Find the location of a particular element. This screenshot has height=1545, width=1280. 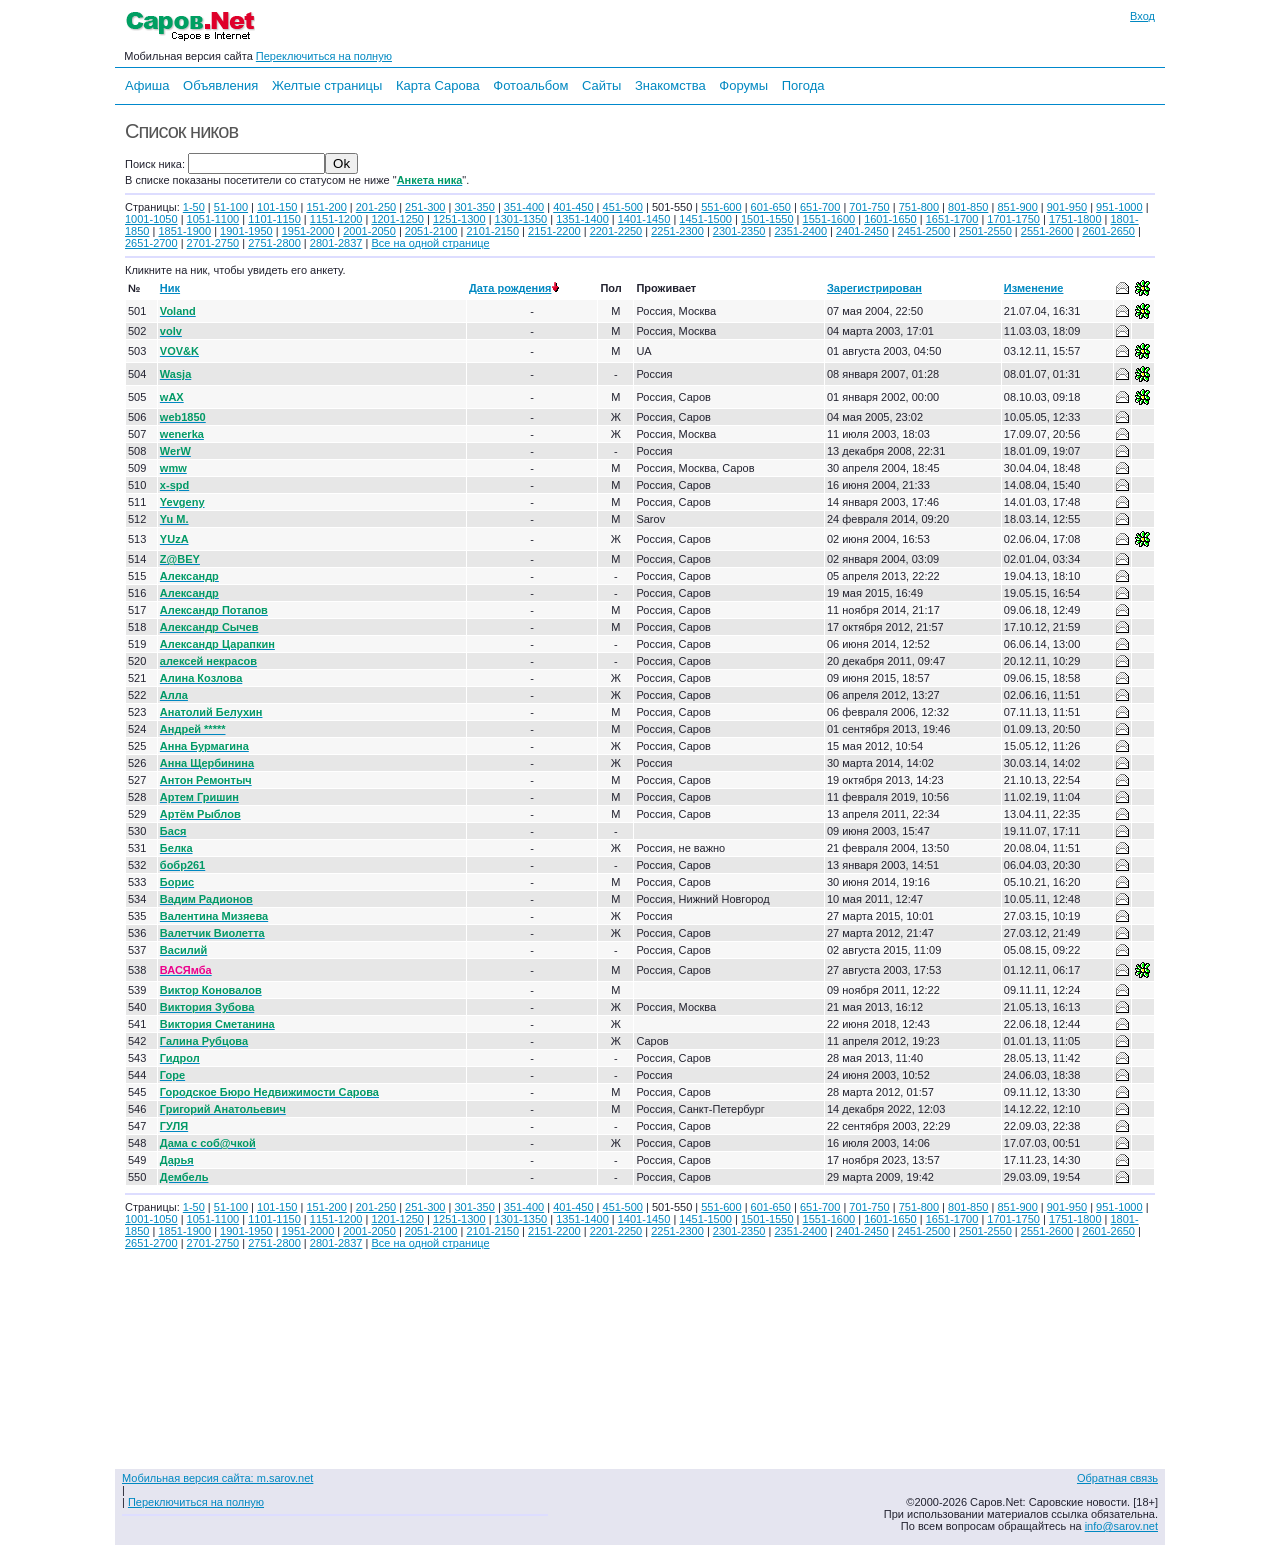

1101-1150 is located at coordinates (274, 219).